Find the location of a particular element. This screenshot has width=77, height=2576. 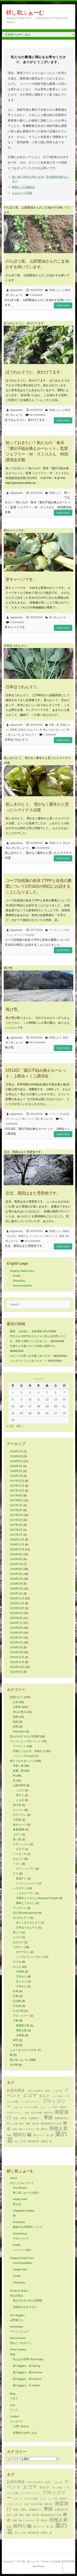

地域 is located at coordinates (15, 1721).